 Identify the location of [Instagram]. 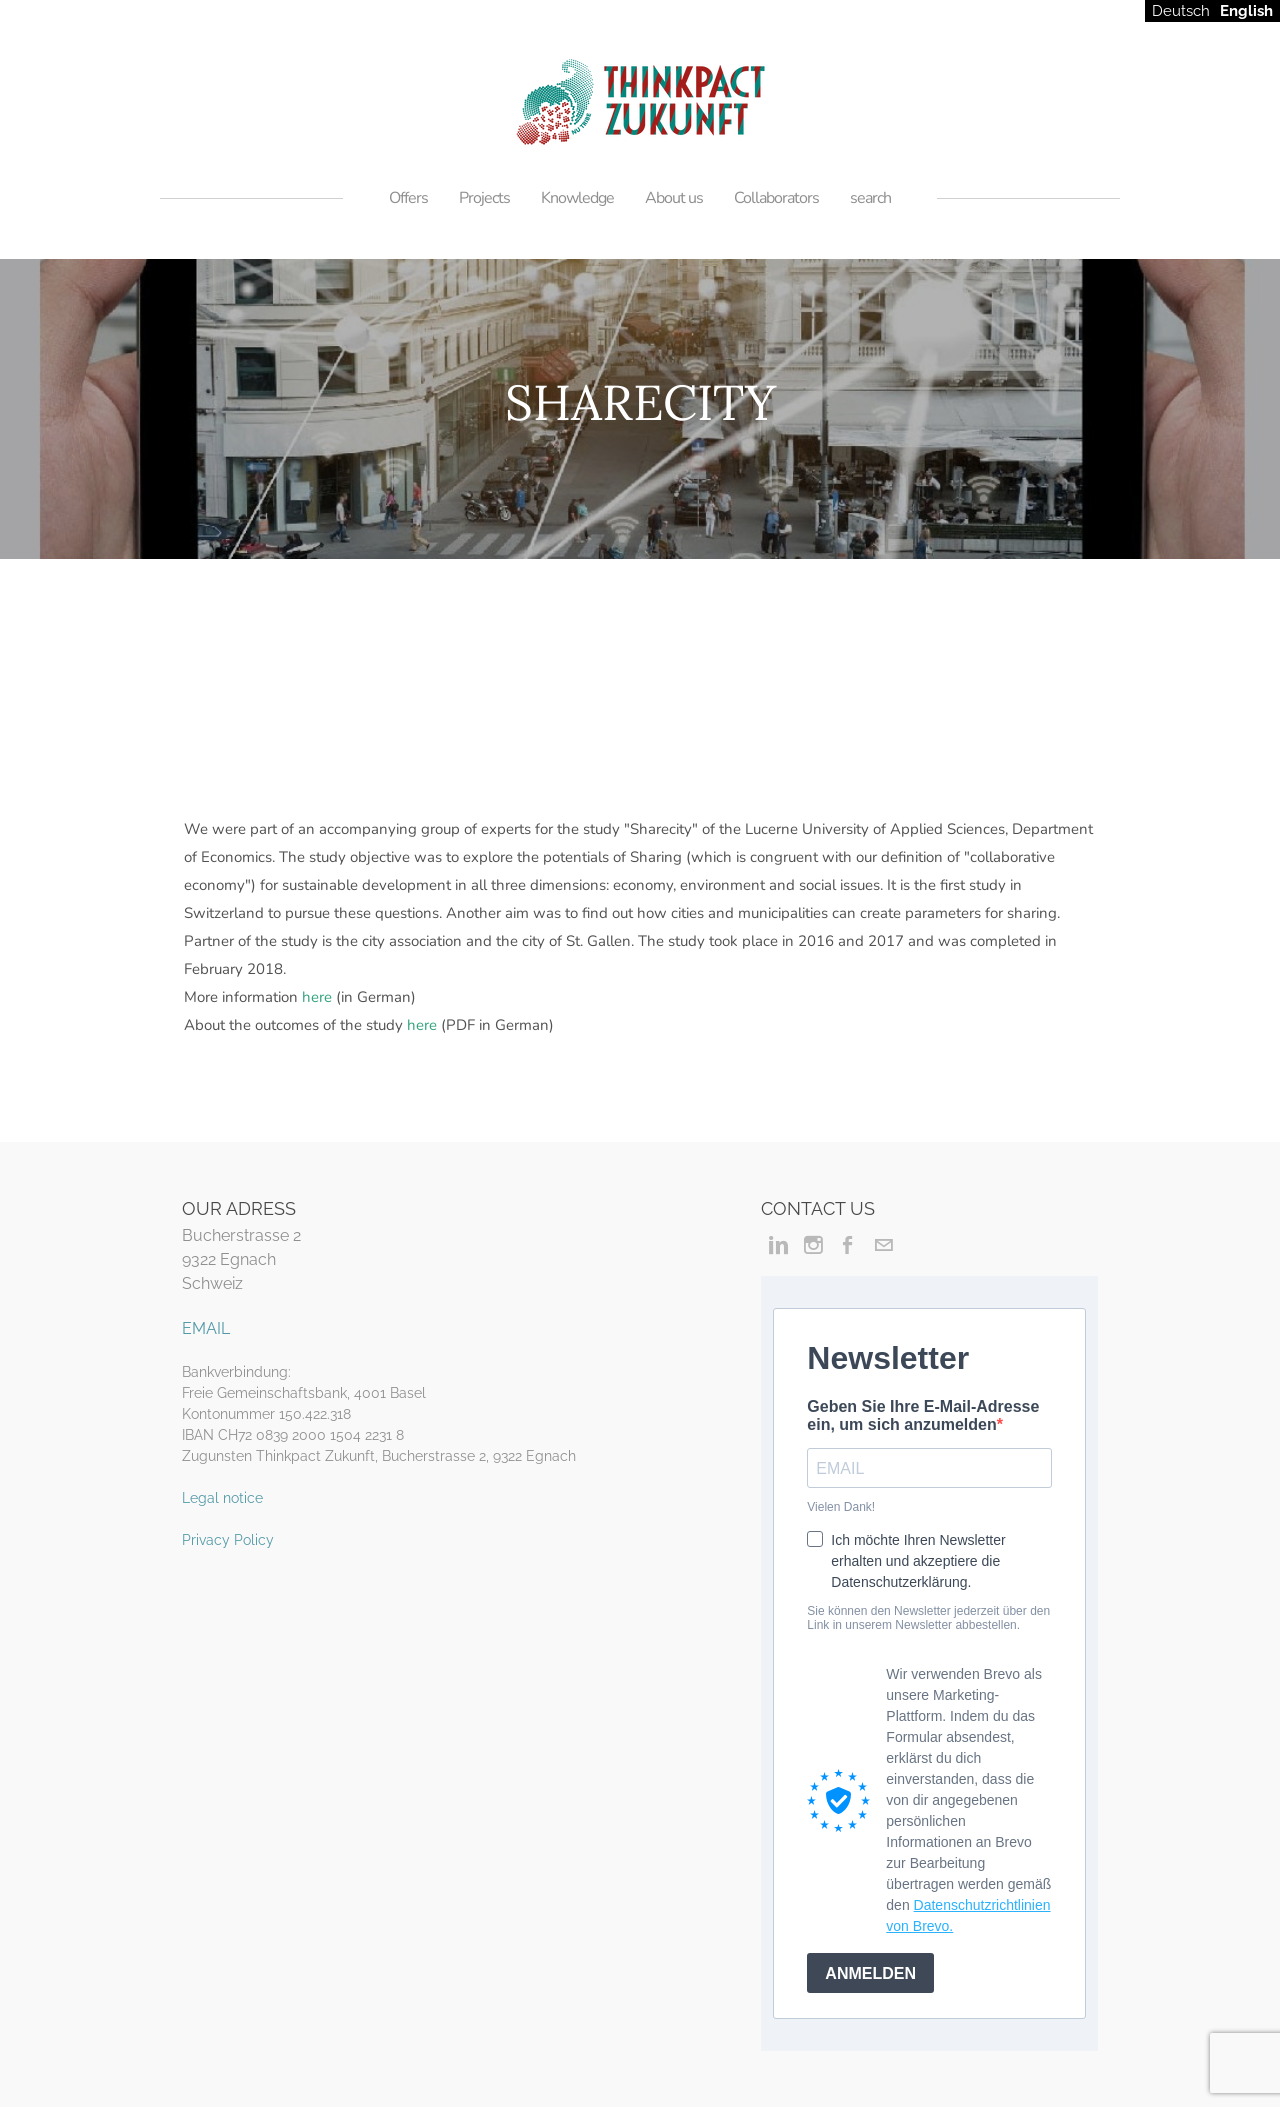
(813, 1245).